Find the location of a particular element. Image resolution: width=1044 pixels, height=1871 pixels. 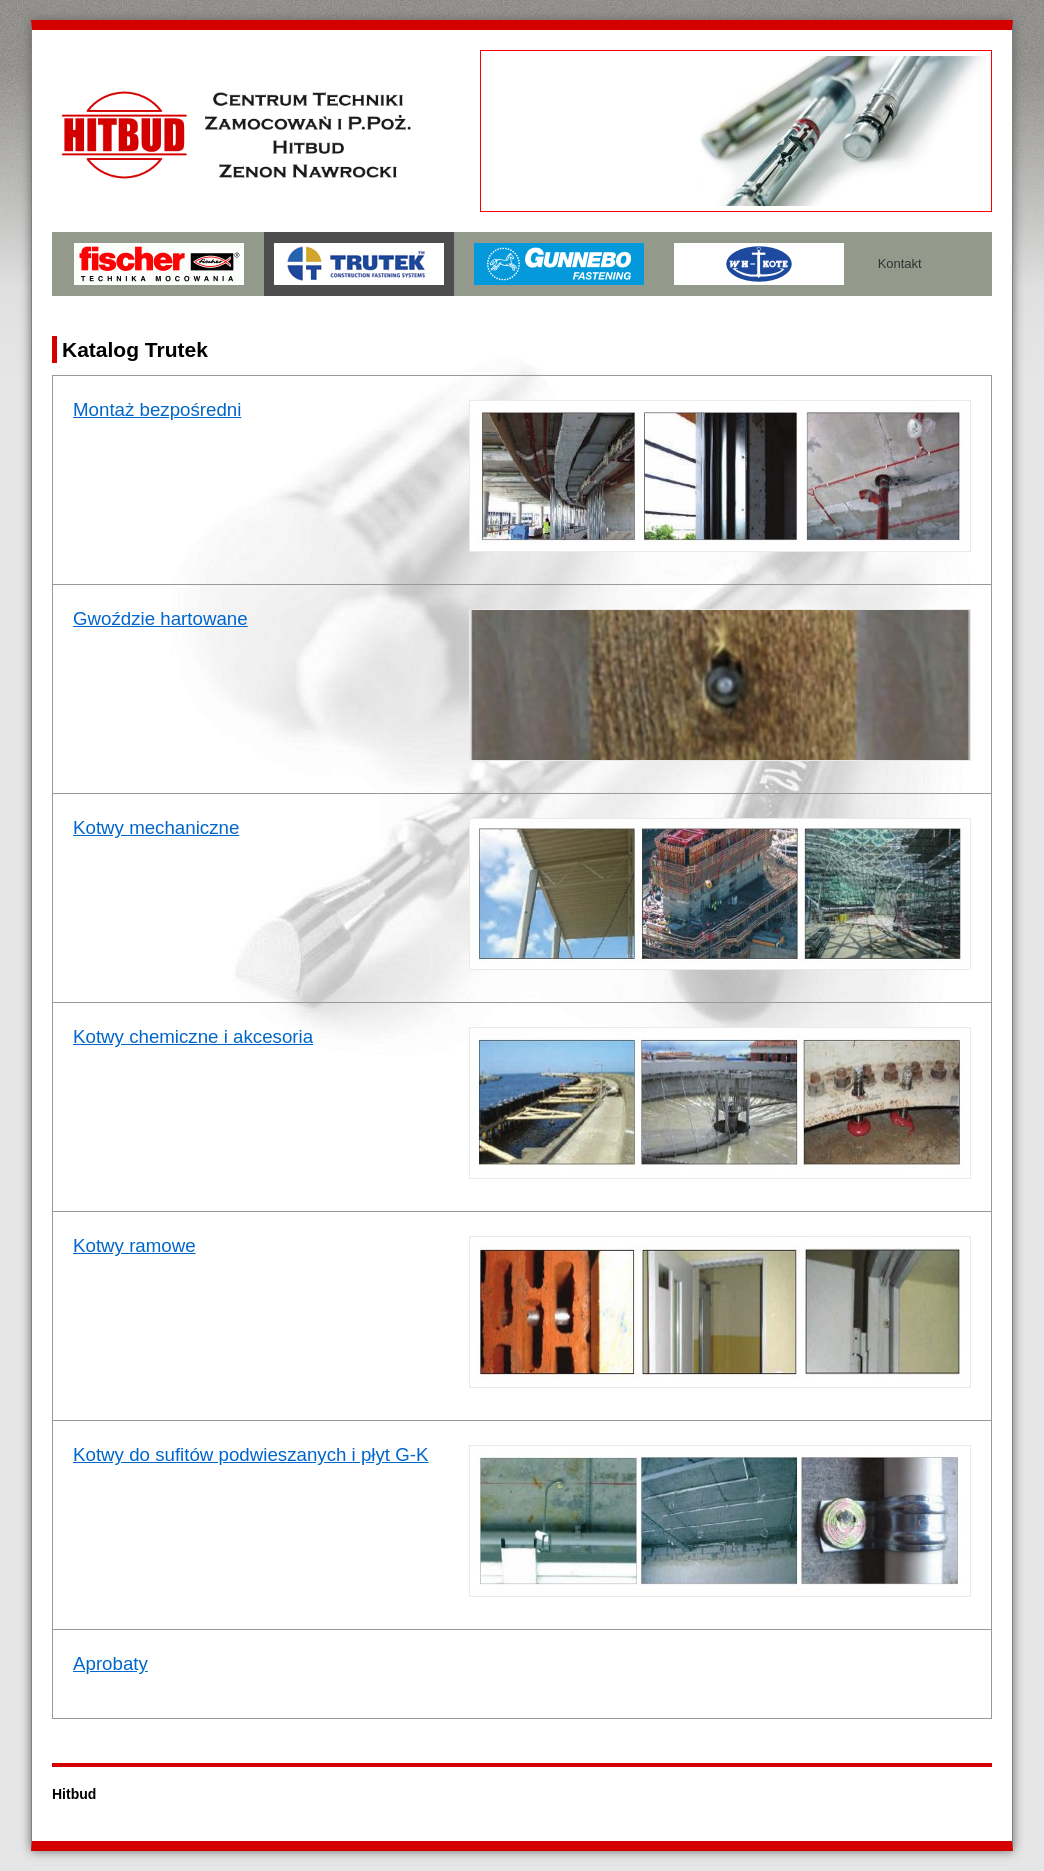

Gwoździe hartowane is located at coordinates (160, 618).